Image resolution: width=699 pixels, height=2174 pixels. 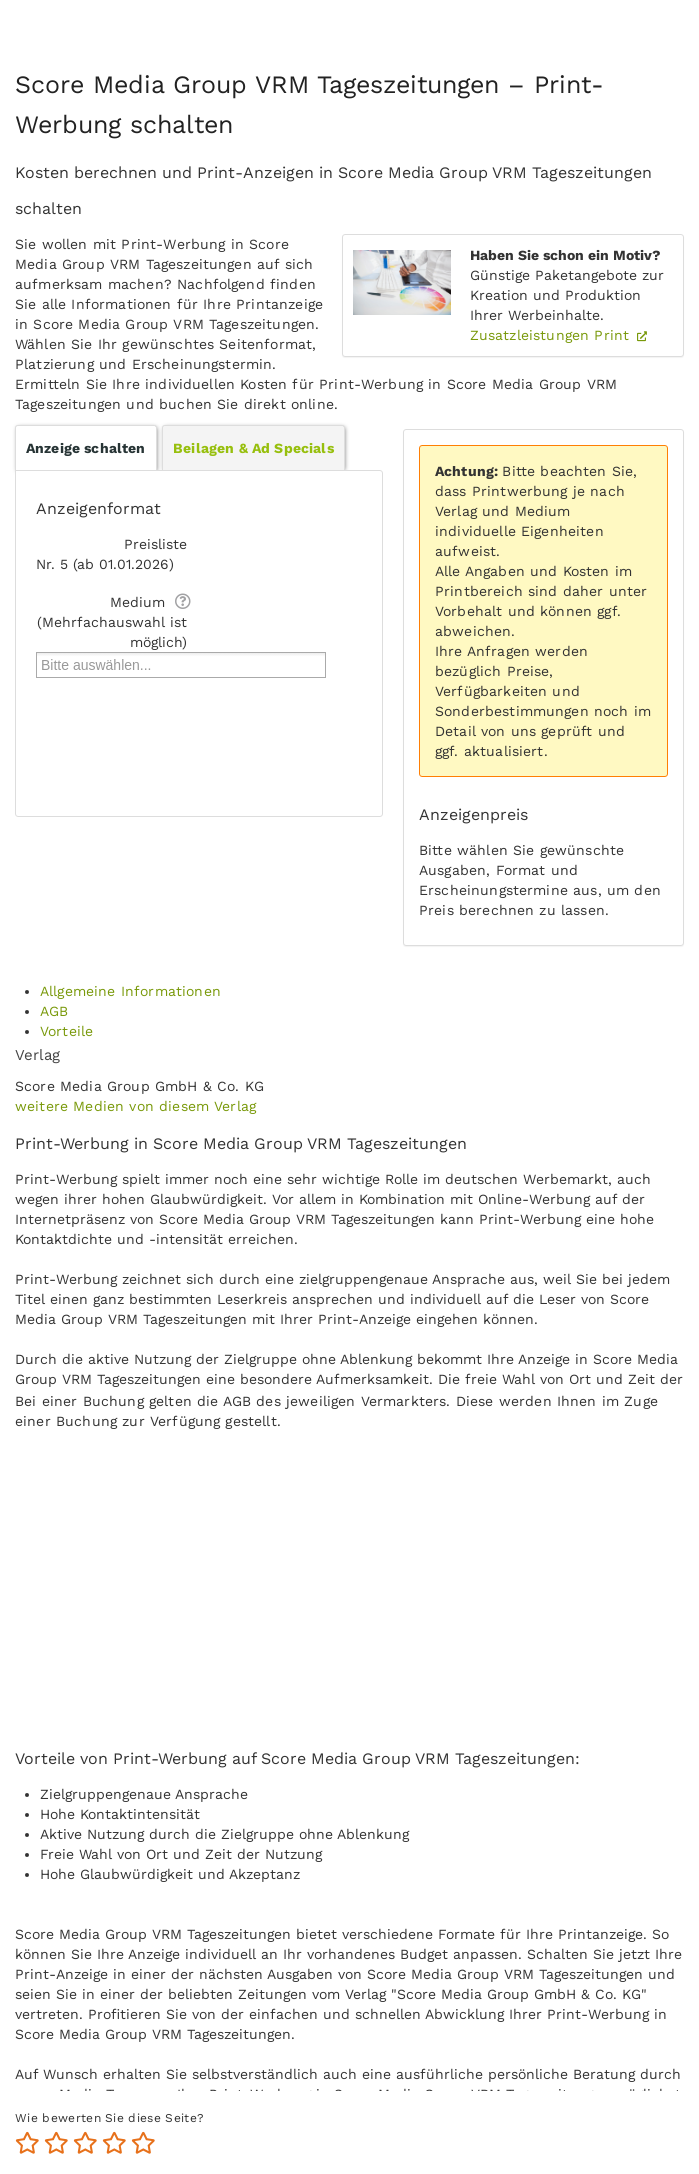 What do you see at coordinates (135, 1106) in the screenshot?
I see `weitere Medien von diesem Verlag` at bounding box center [135, 1106].